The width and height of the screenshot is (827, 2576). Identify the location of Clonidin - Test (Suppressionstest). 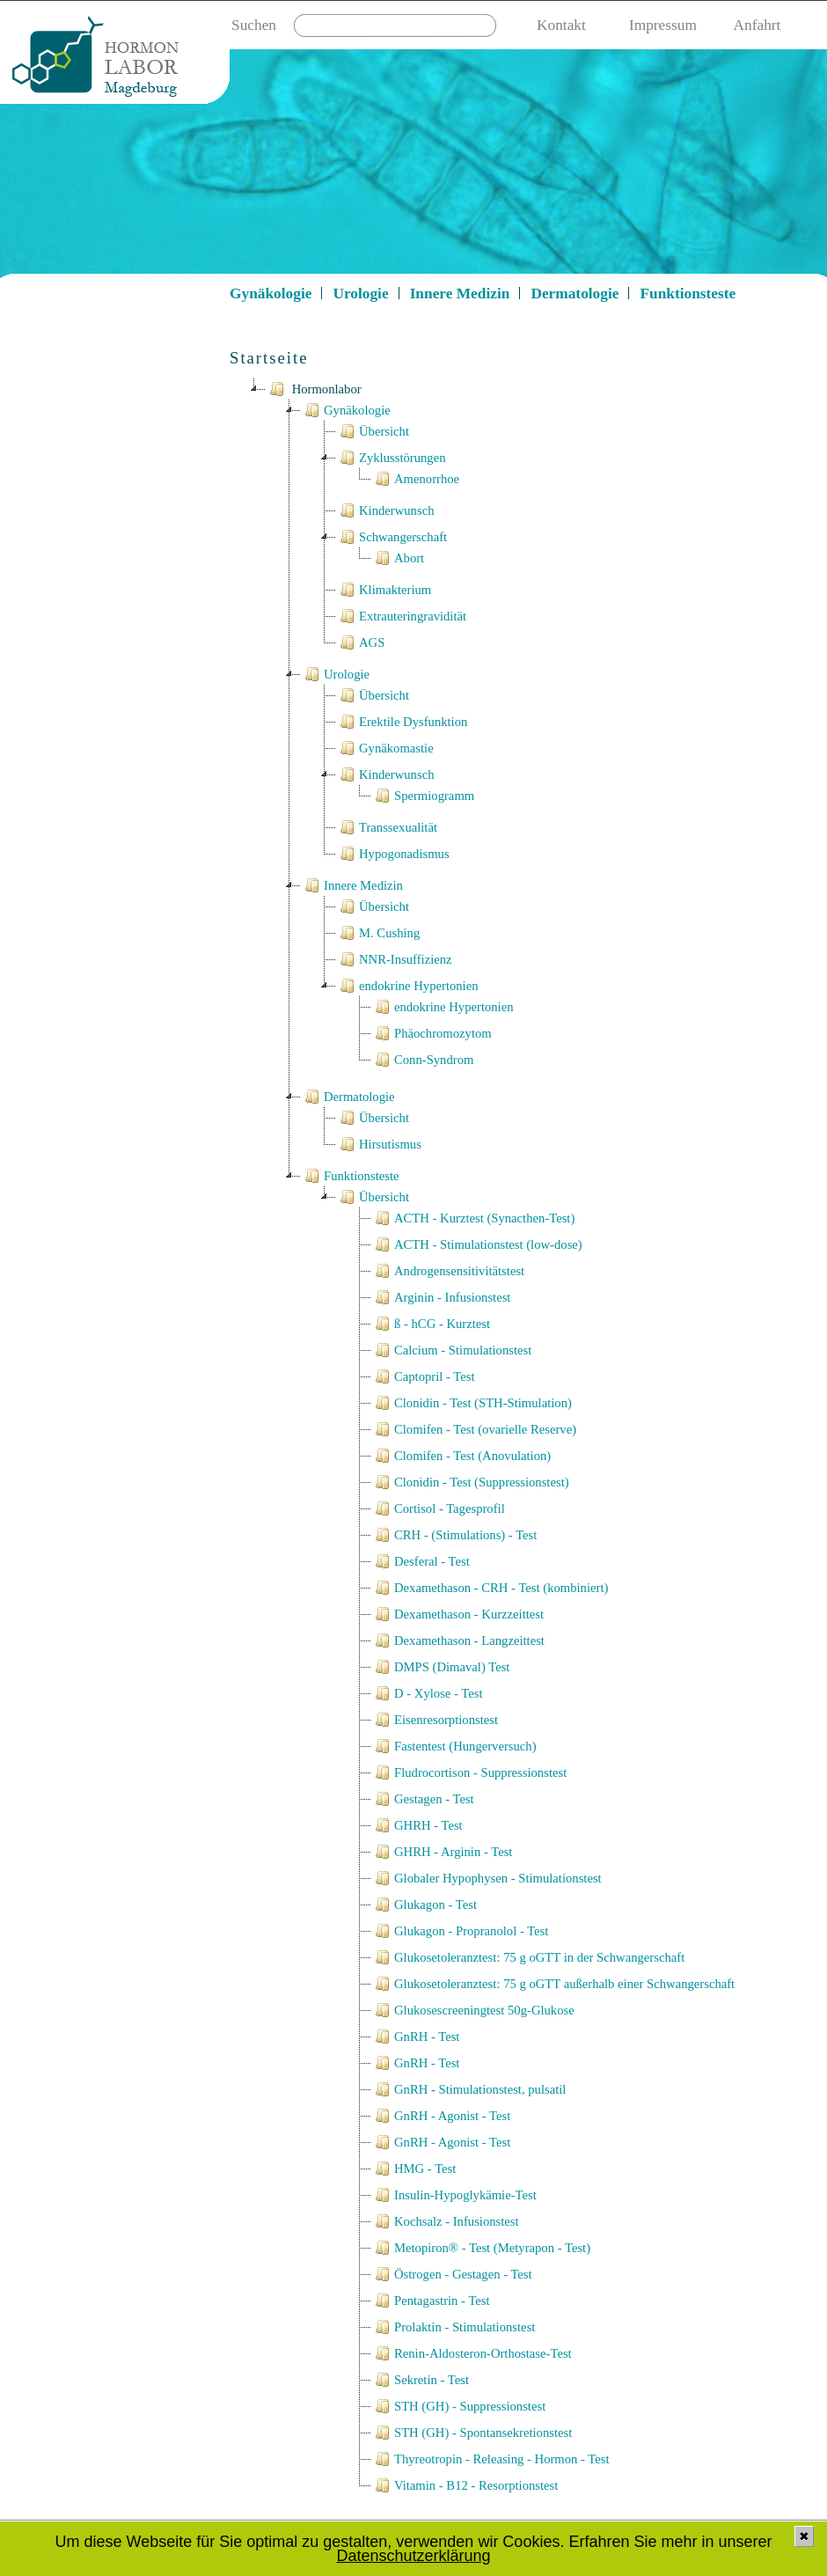
(470, 1482).